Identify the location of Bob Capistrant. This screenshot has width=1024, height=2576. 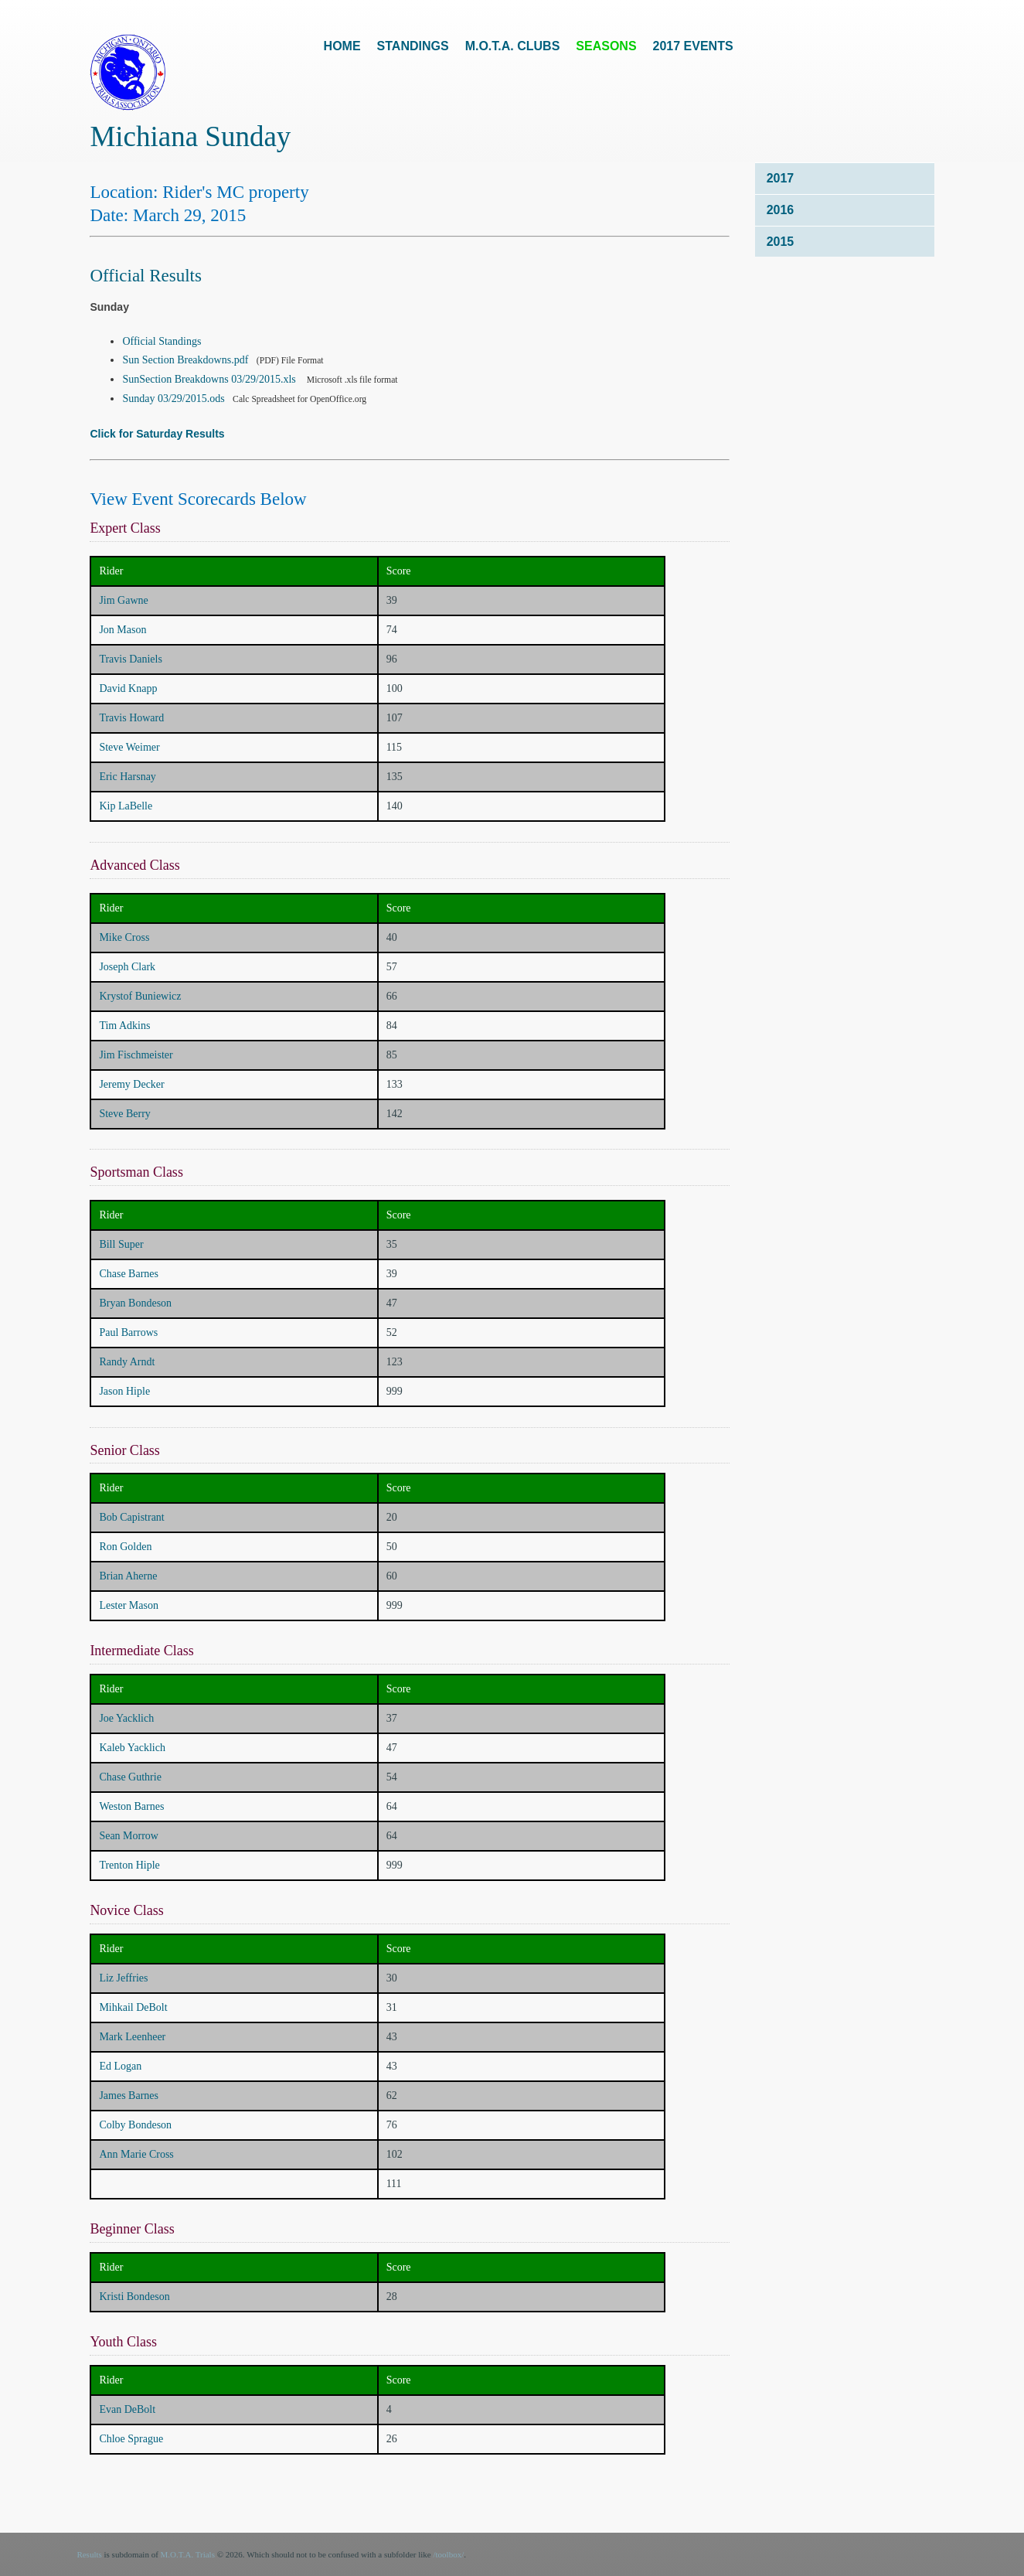
(131, 1517).